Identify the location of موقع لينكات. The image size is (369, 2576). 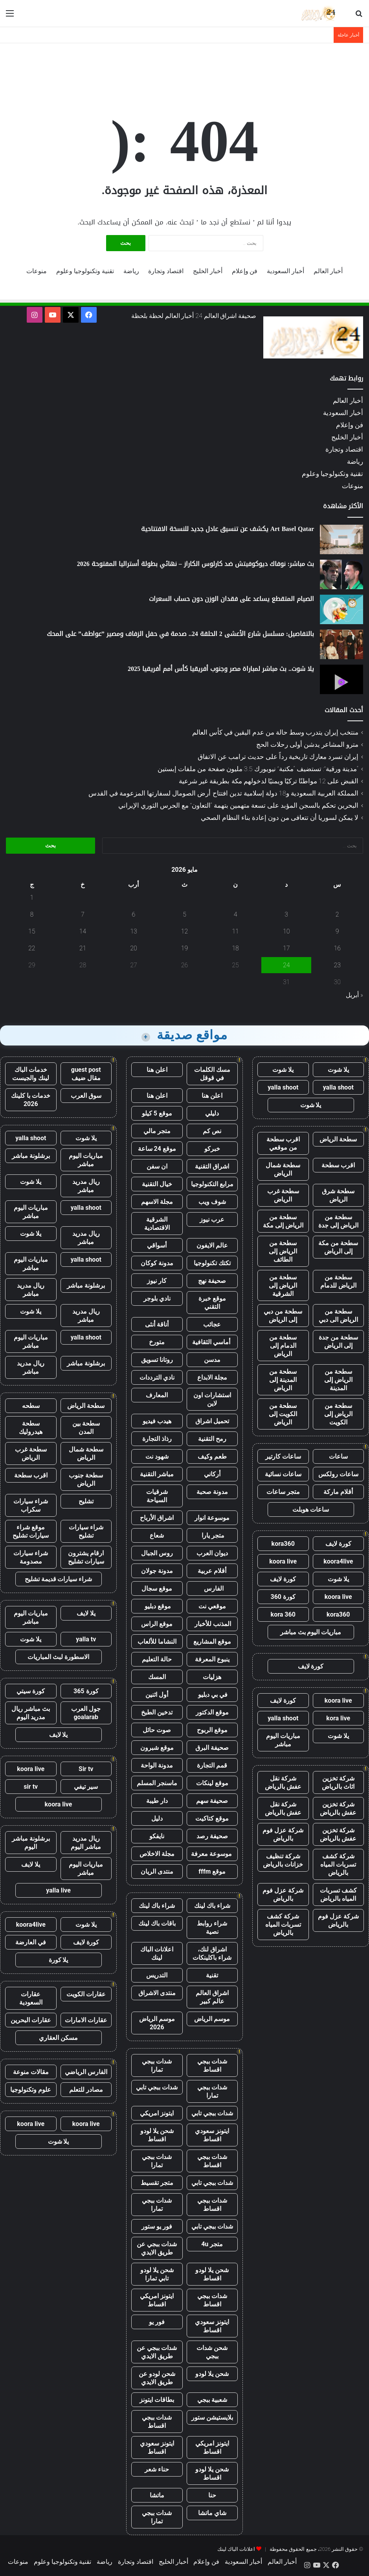
(212, 1783).